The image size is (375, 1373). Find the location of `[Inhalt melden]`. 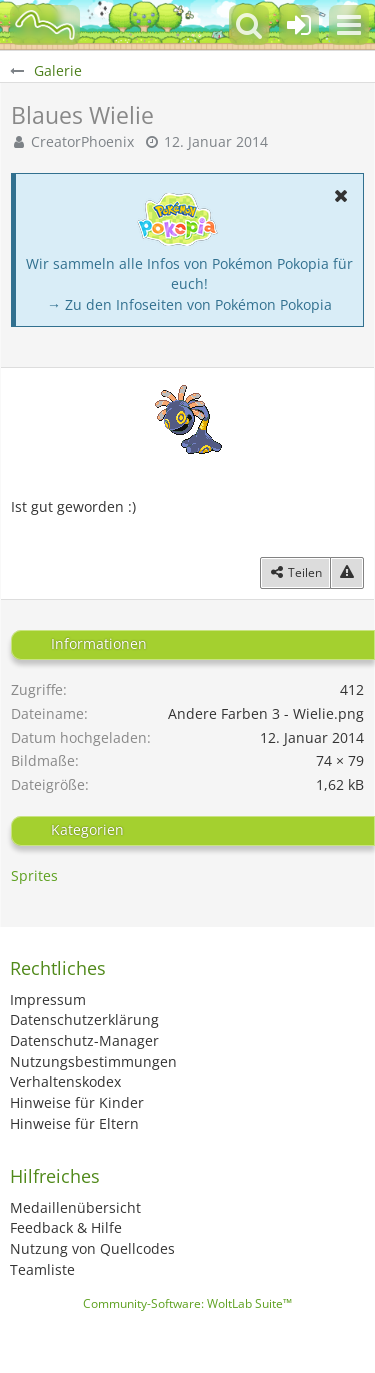

[Inhalt melden] is located at coordinates (347, 573).